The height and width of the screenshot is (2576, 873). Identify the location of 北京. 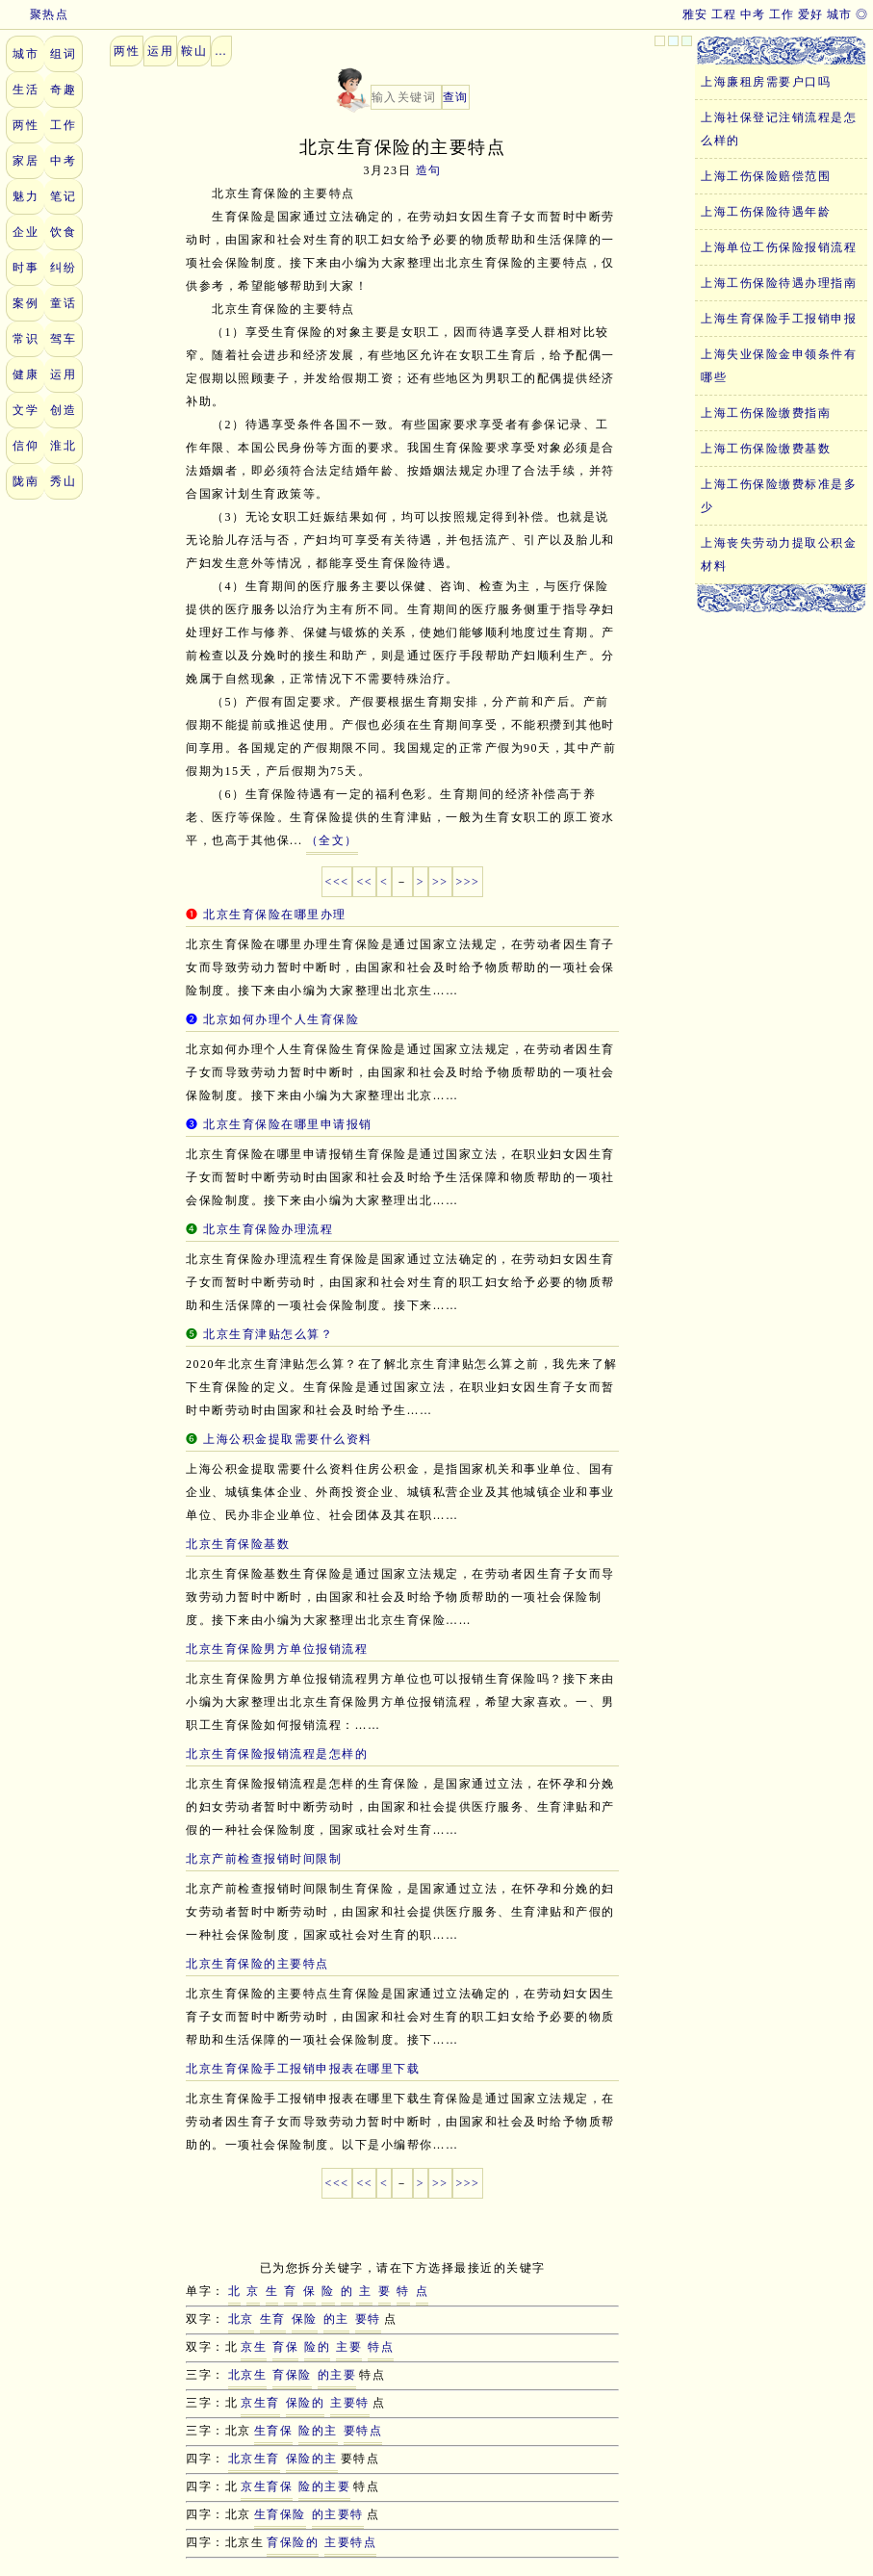
(241, 2319).